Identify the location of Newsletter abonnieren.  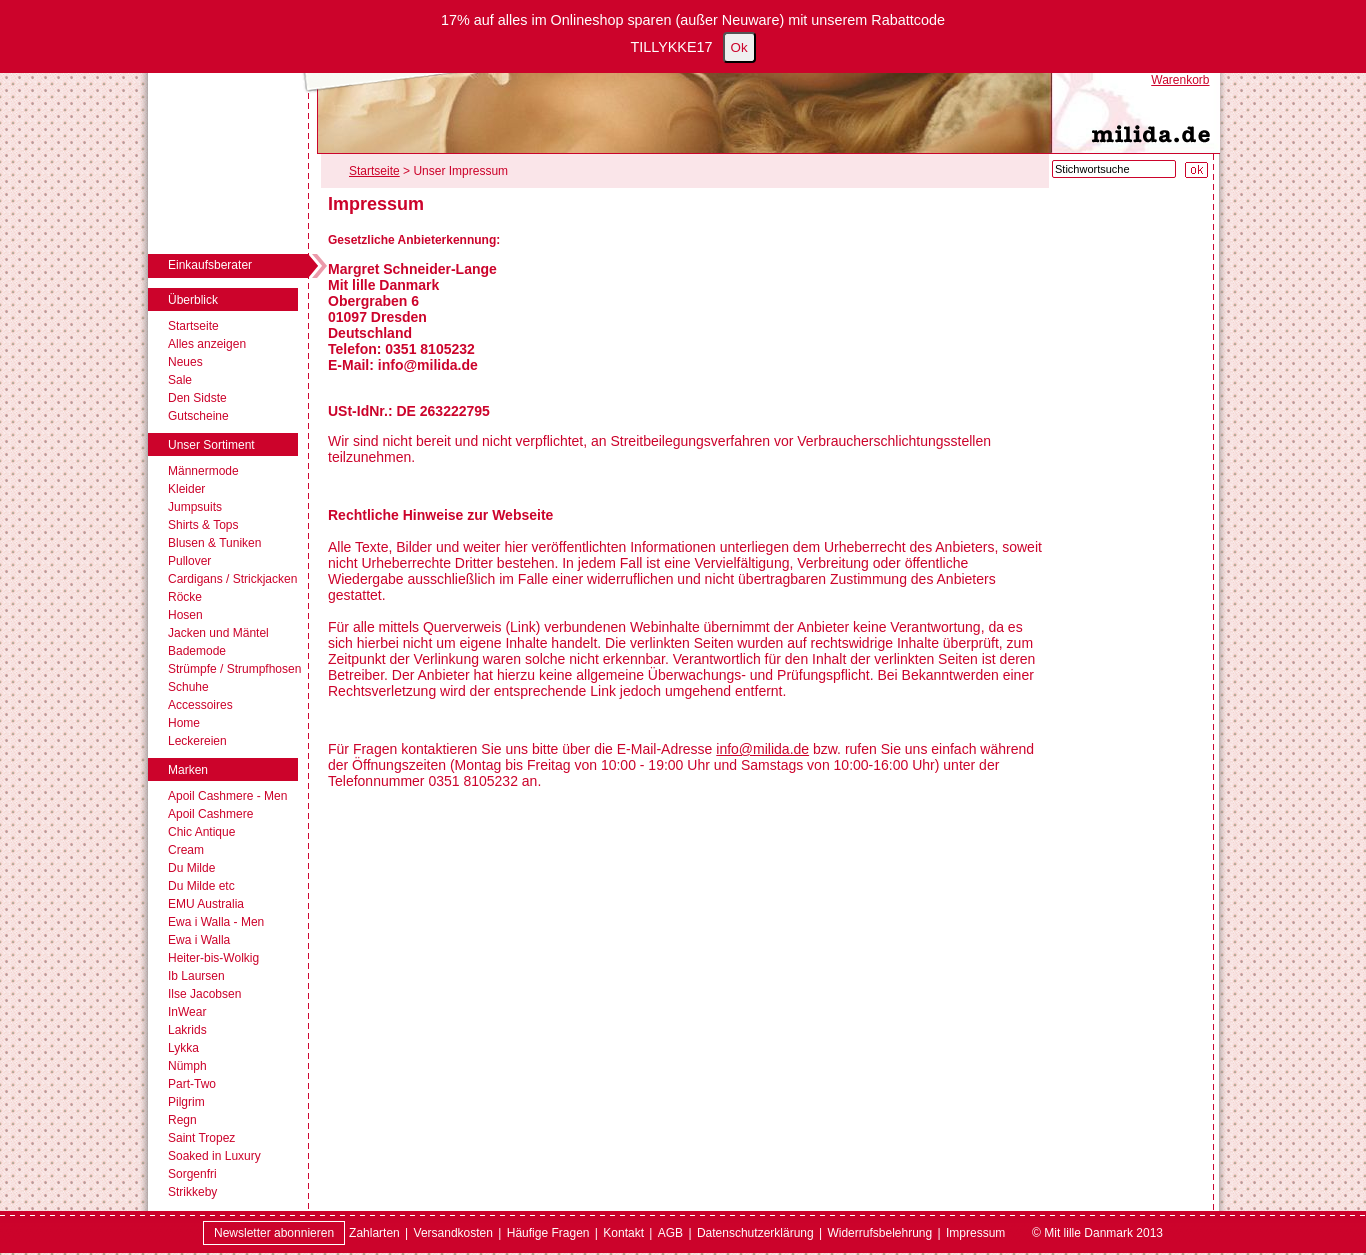
(274, 1233).